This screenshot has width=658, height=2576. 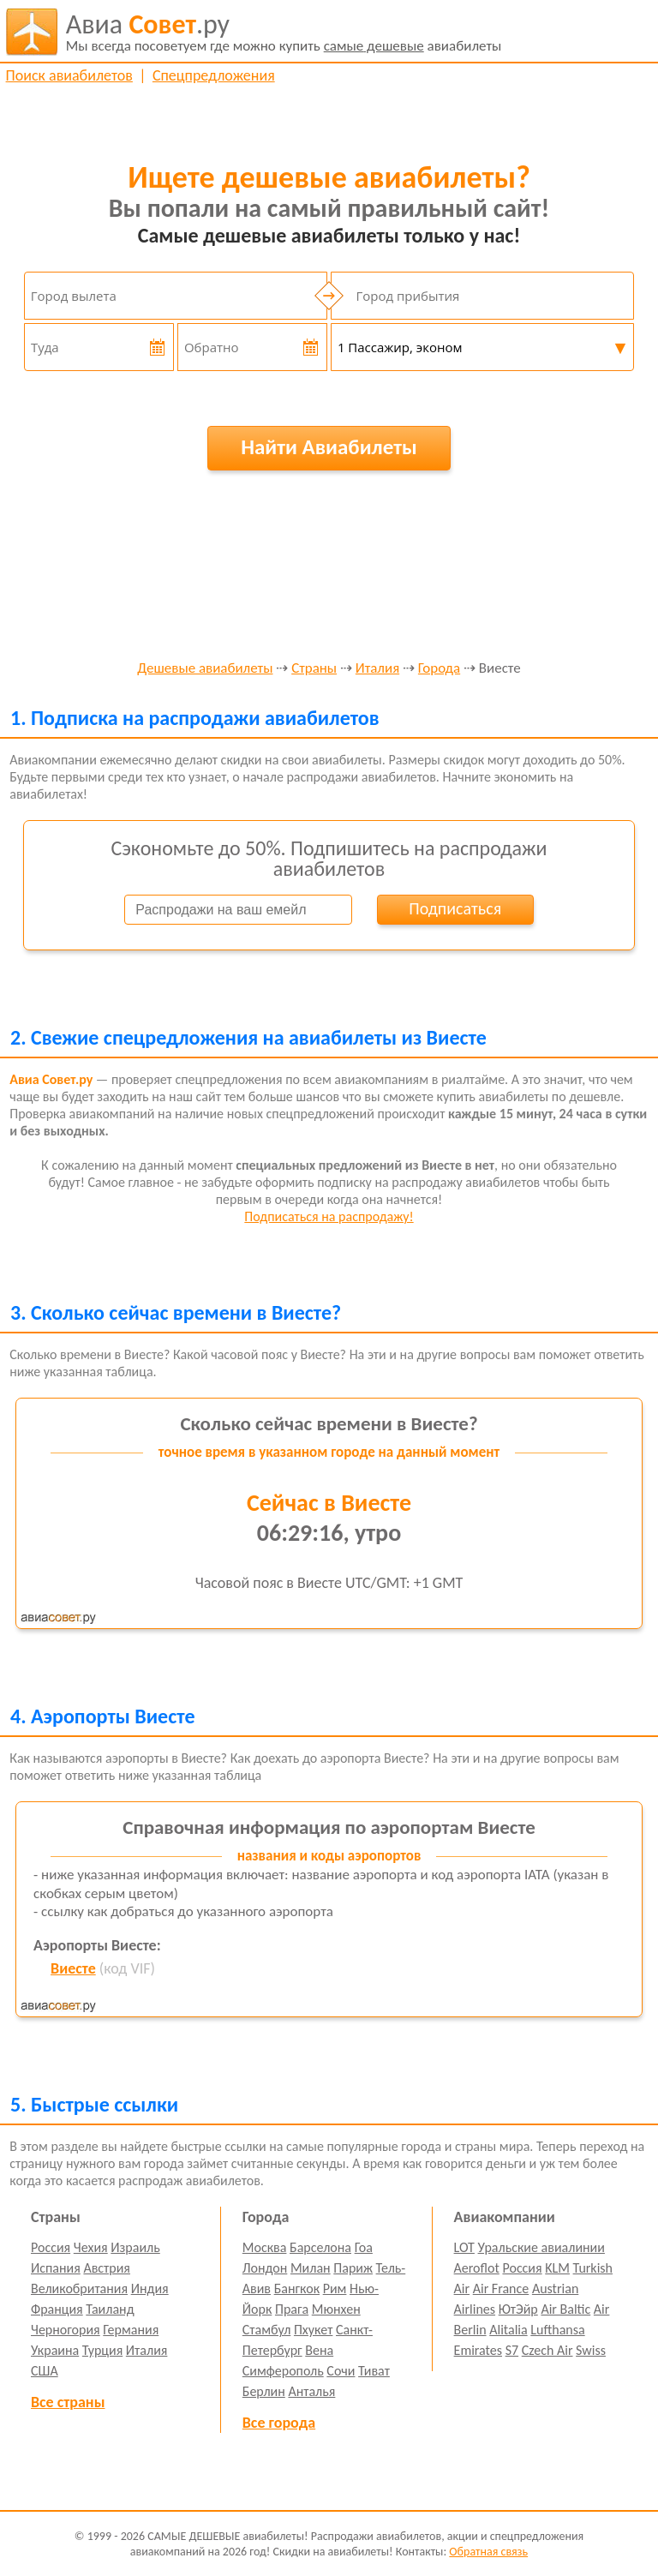 I want to click on Черногория, so click(x=65, y=2329).